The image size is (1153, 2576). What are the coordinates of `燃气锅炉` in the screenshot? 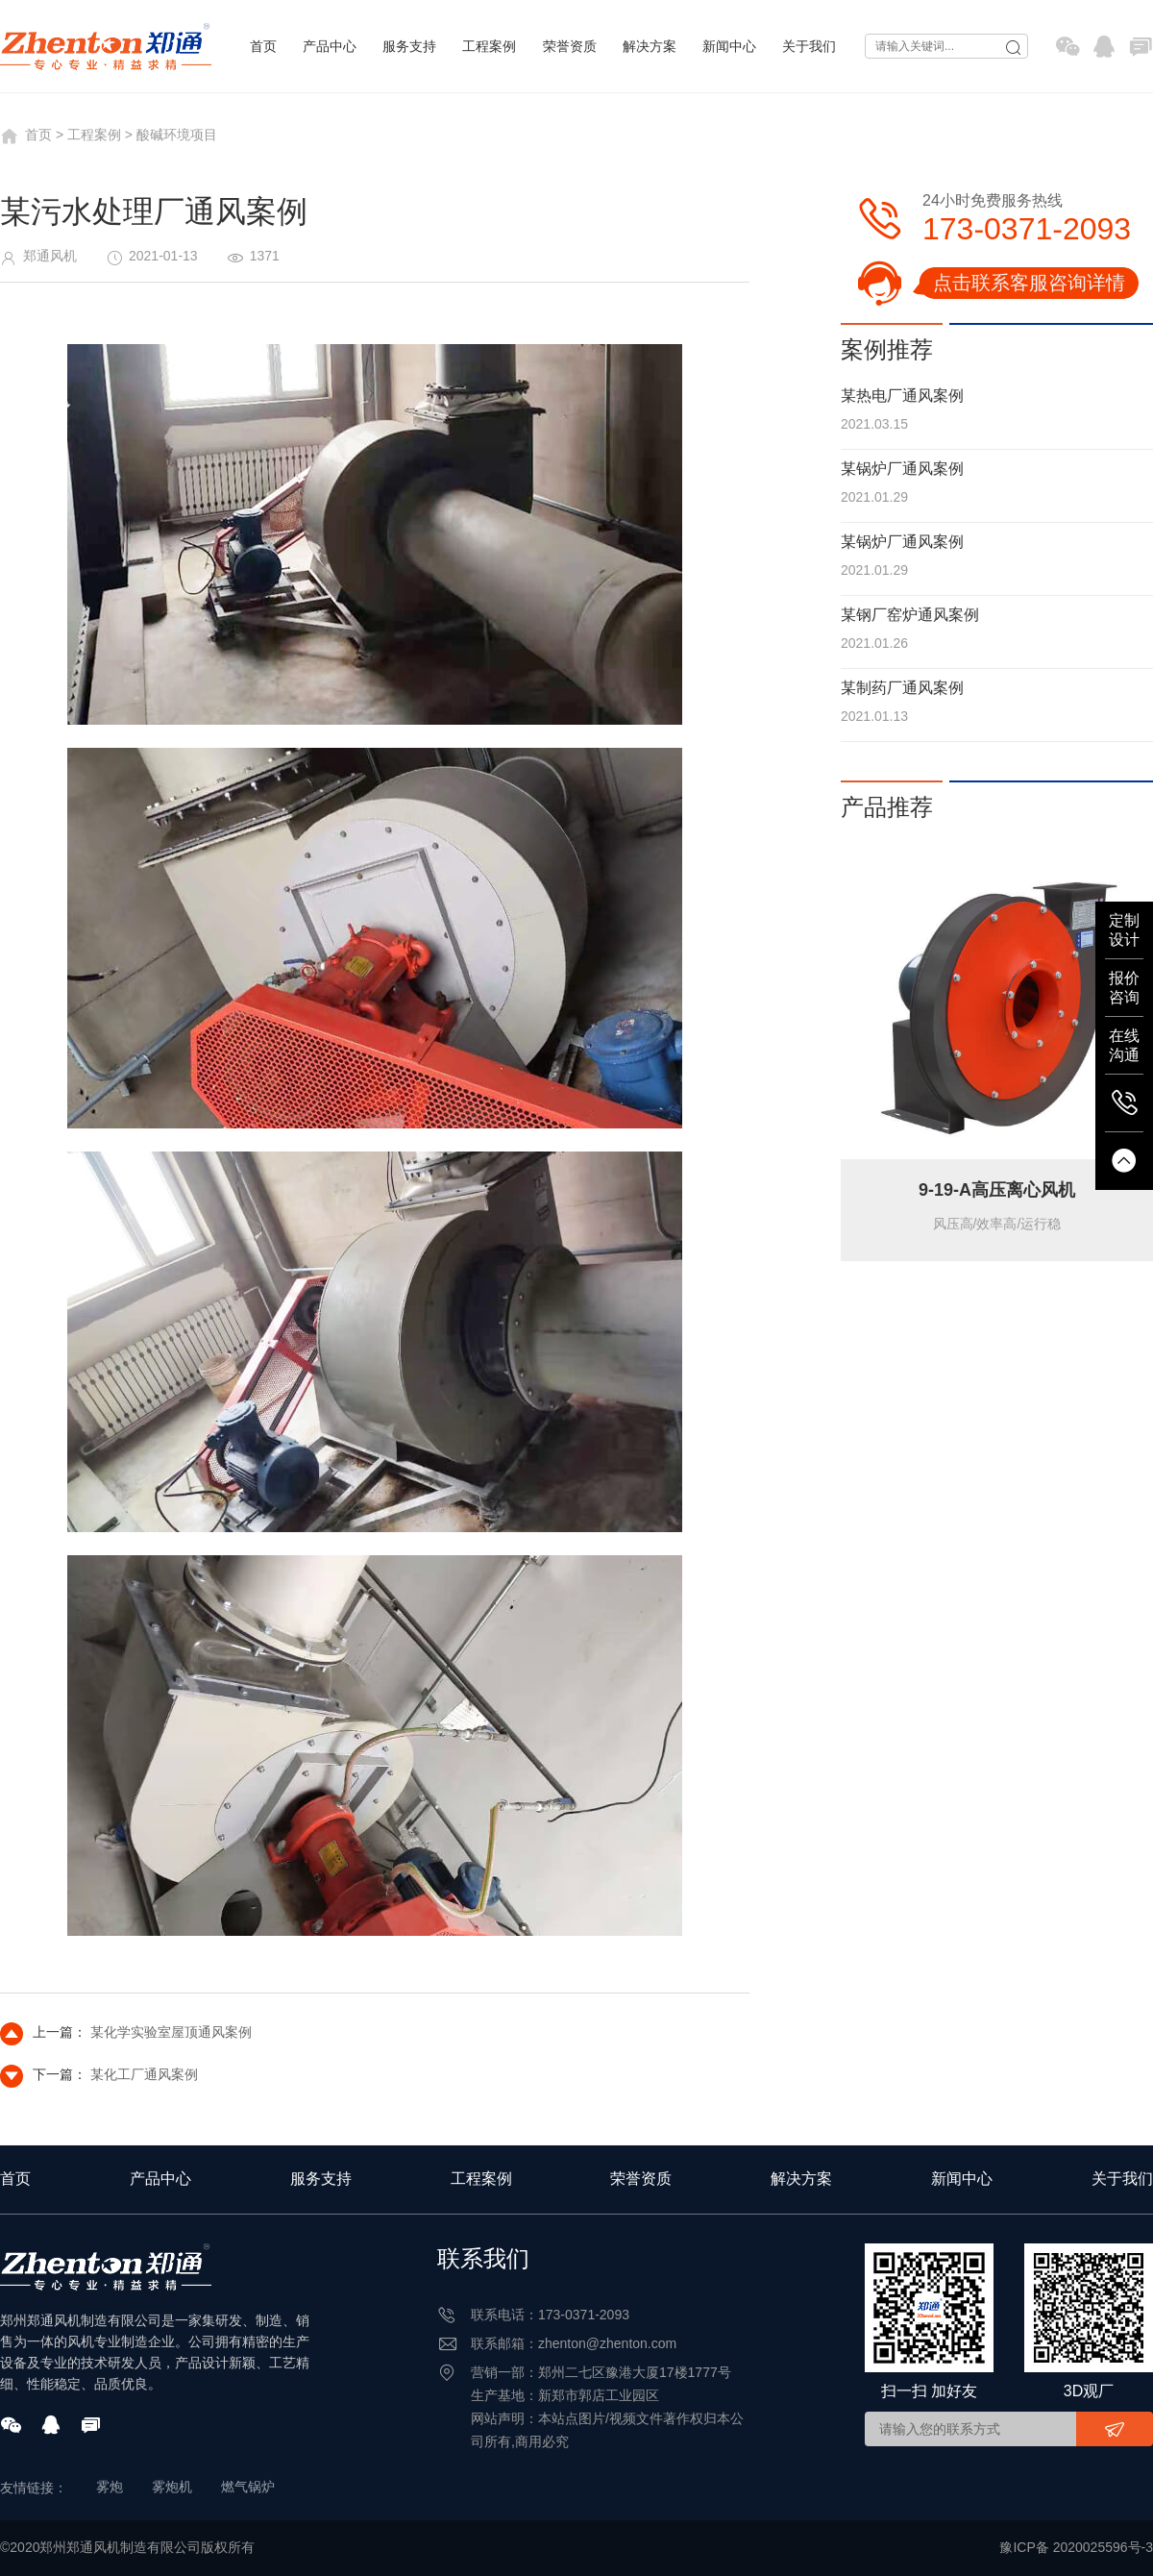 It's located at (248, 2486).